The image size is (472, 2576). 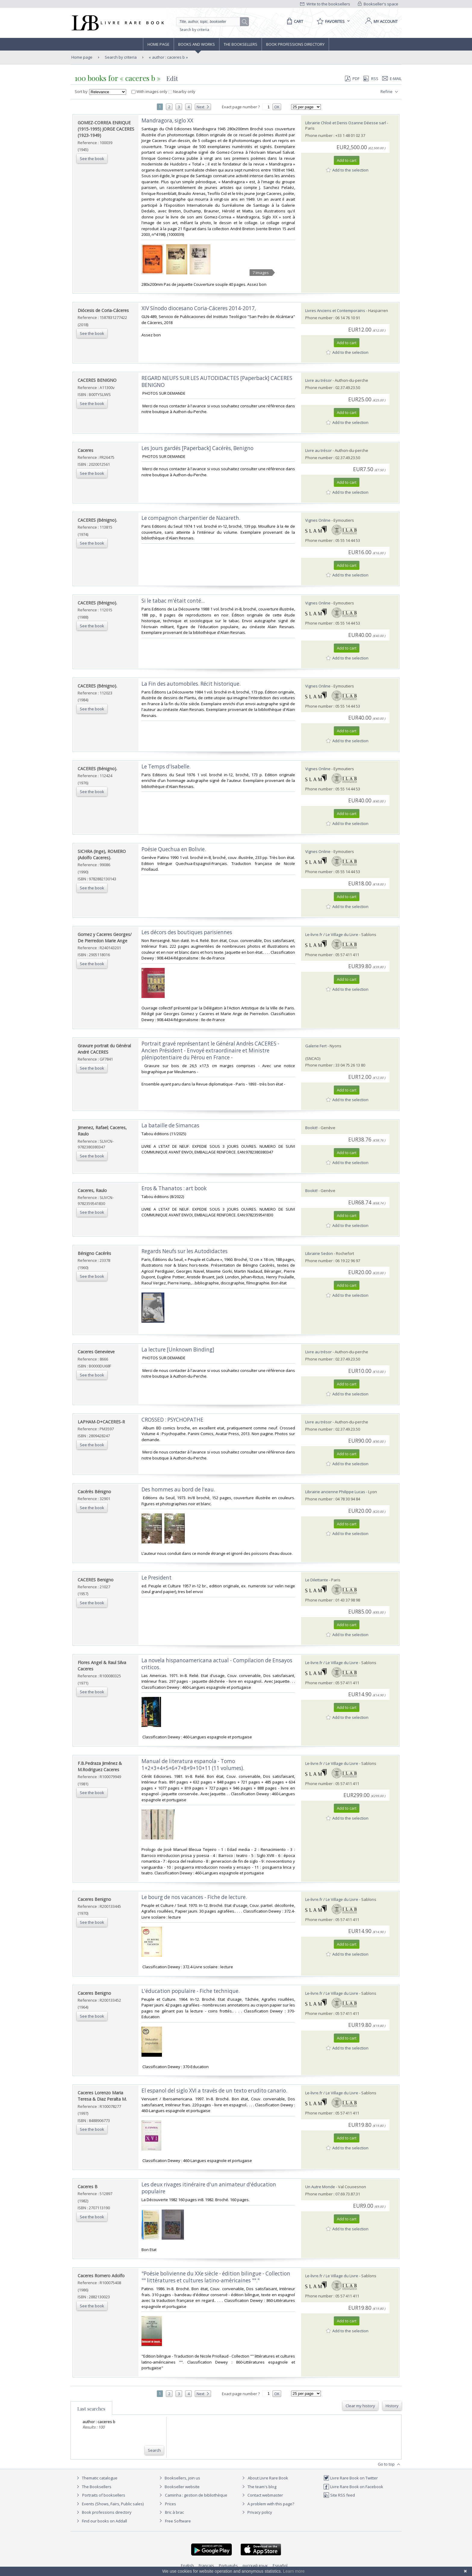 What do you see at coordinates (378, 4) in the screenshot?
I see `Bookseller's space` at bounding box center [378, 4].